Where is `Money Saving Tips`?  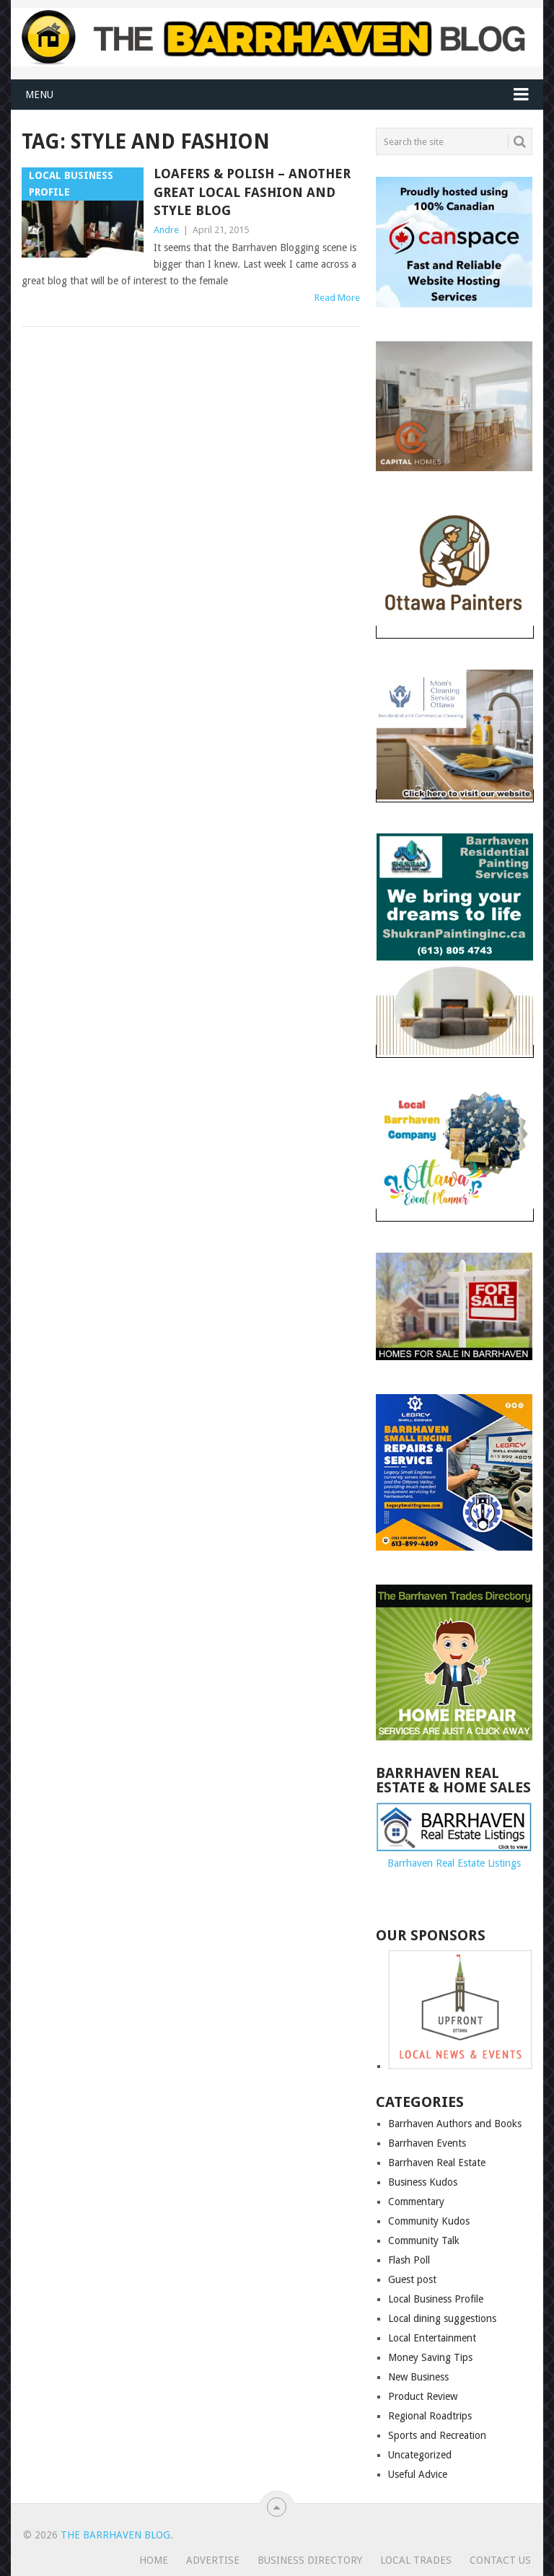 Money Saving Tips is located at coordinates (430, 2357).